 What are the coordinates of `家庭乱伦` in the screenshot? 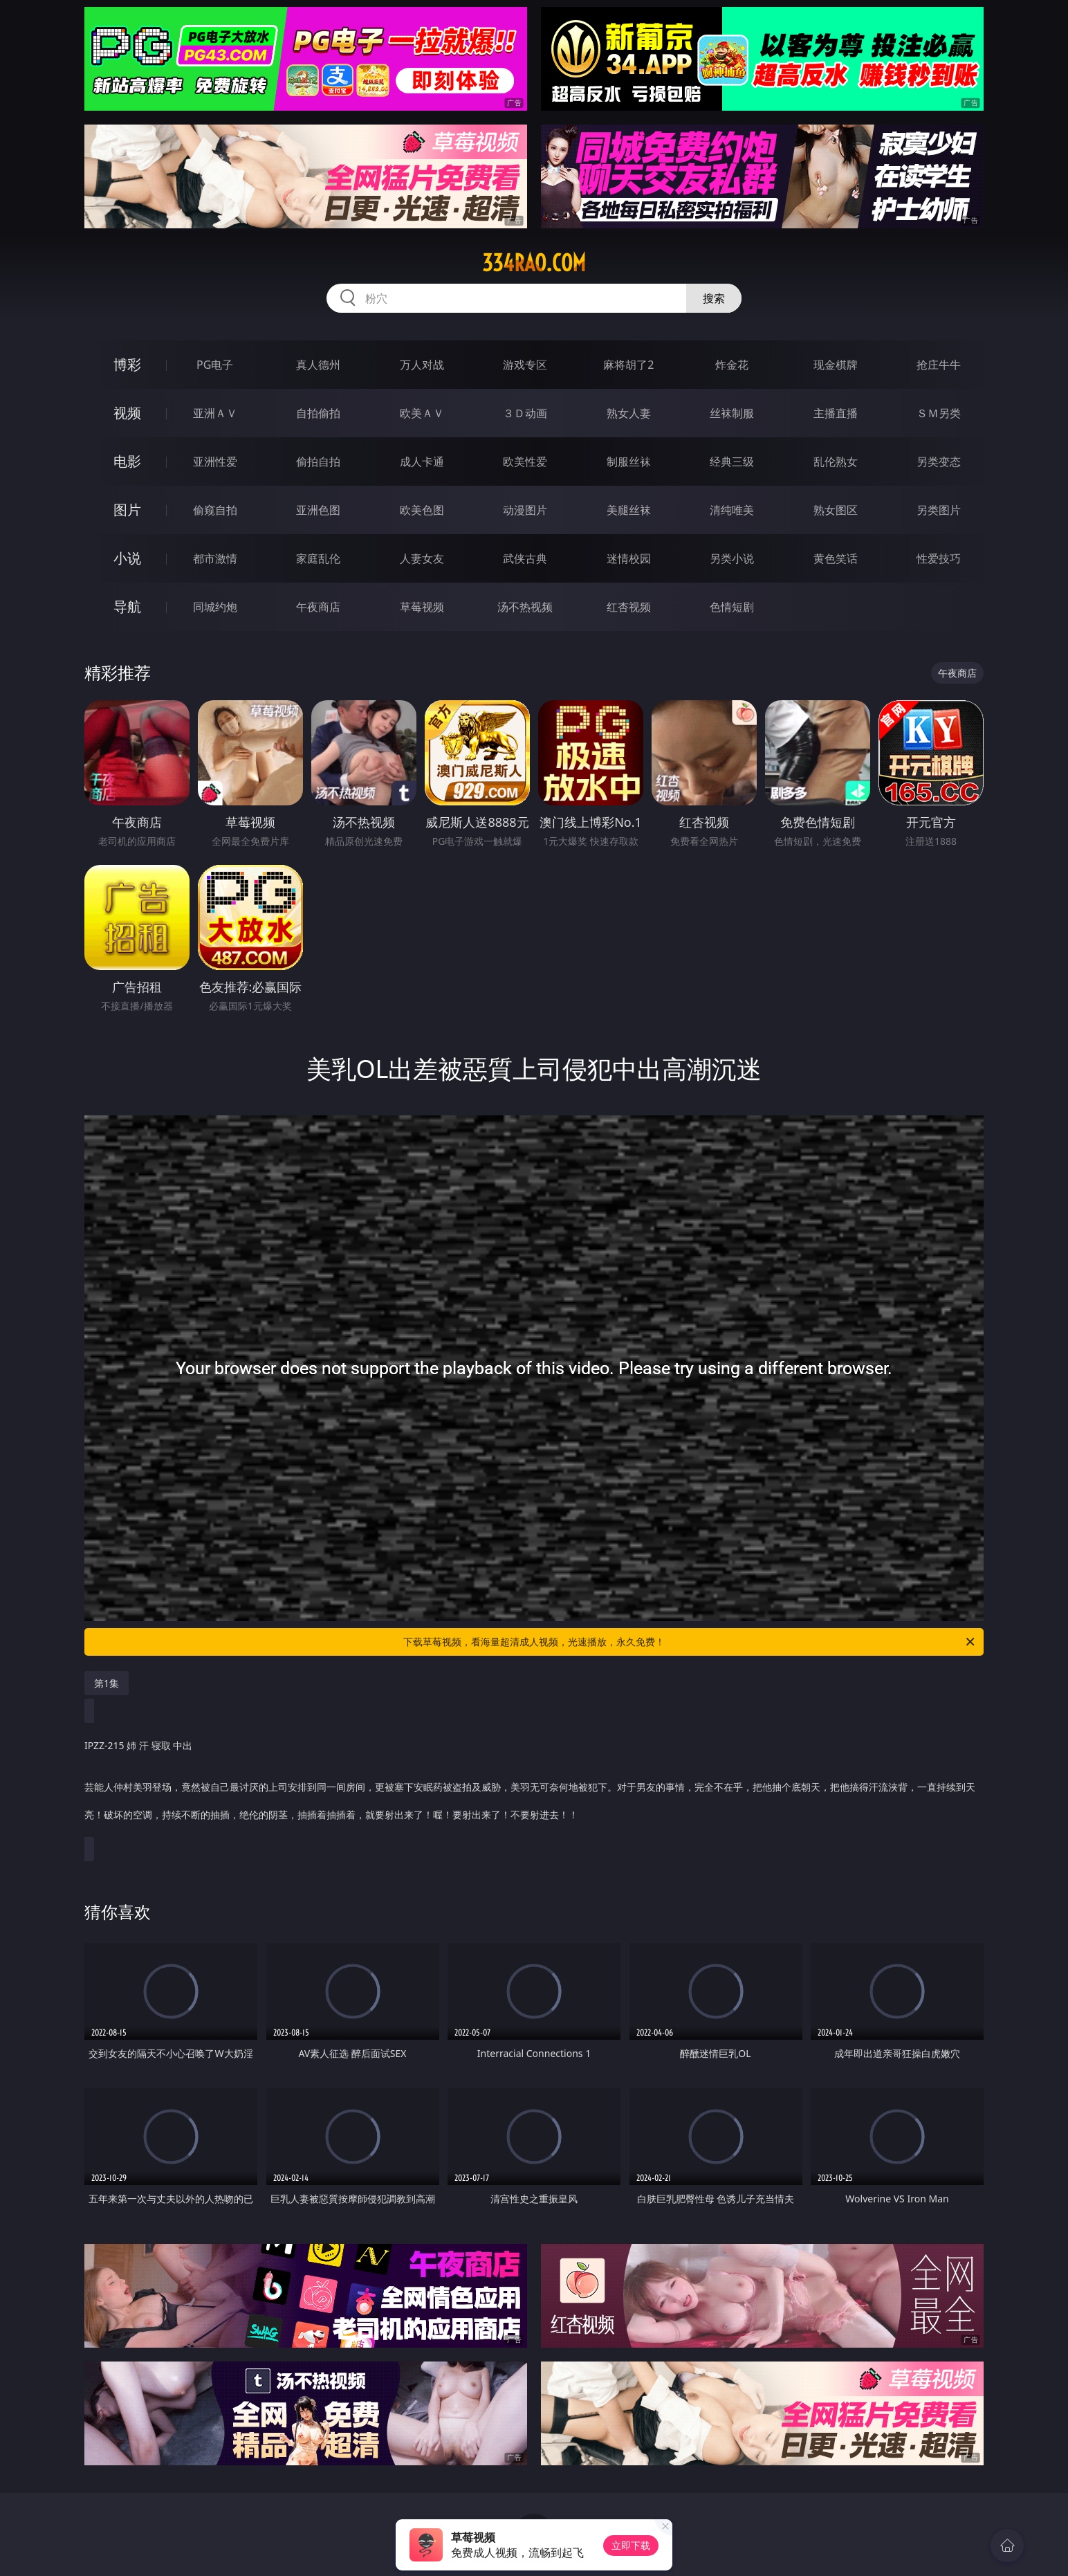 It's located at (318, 558).